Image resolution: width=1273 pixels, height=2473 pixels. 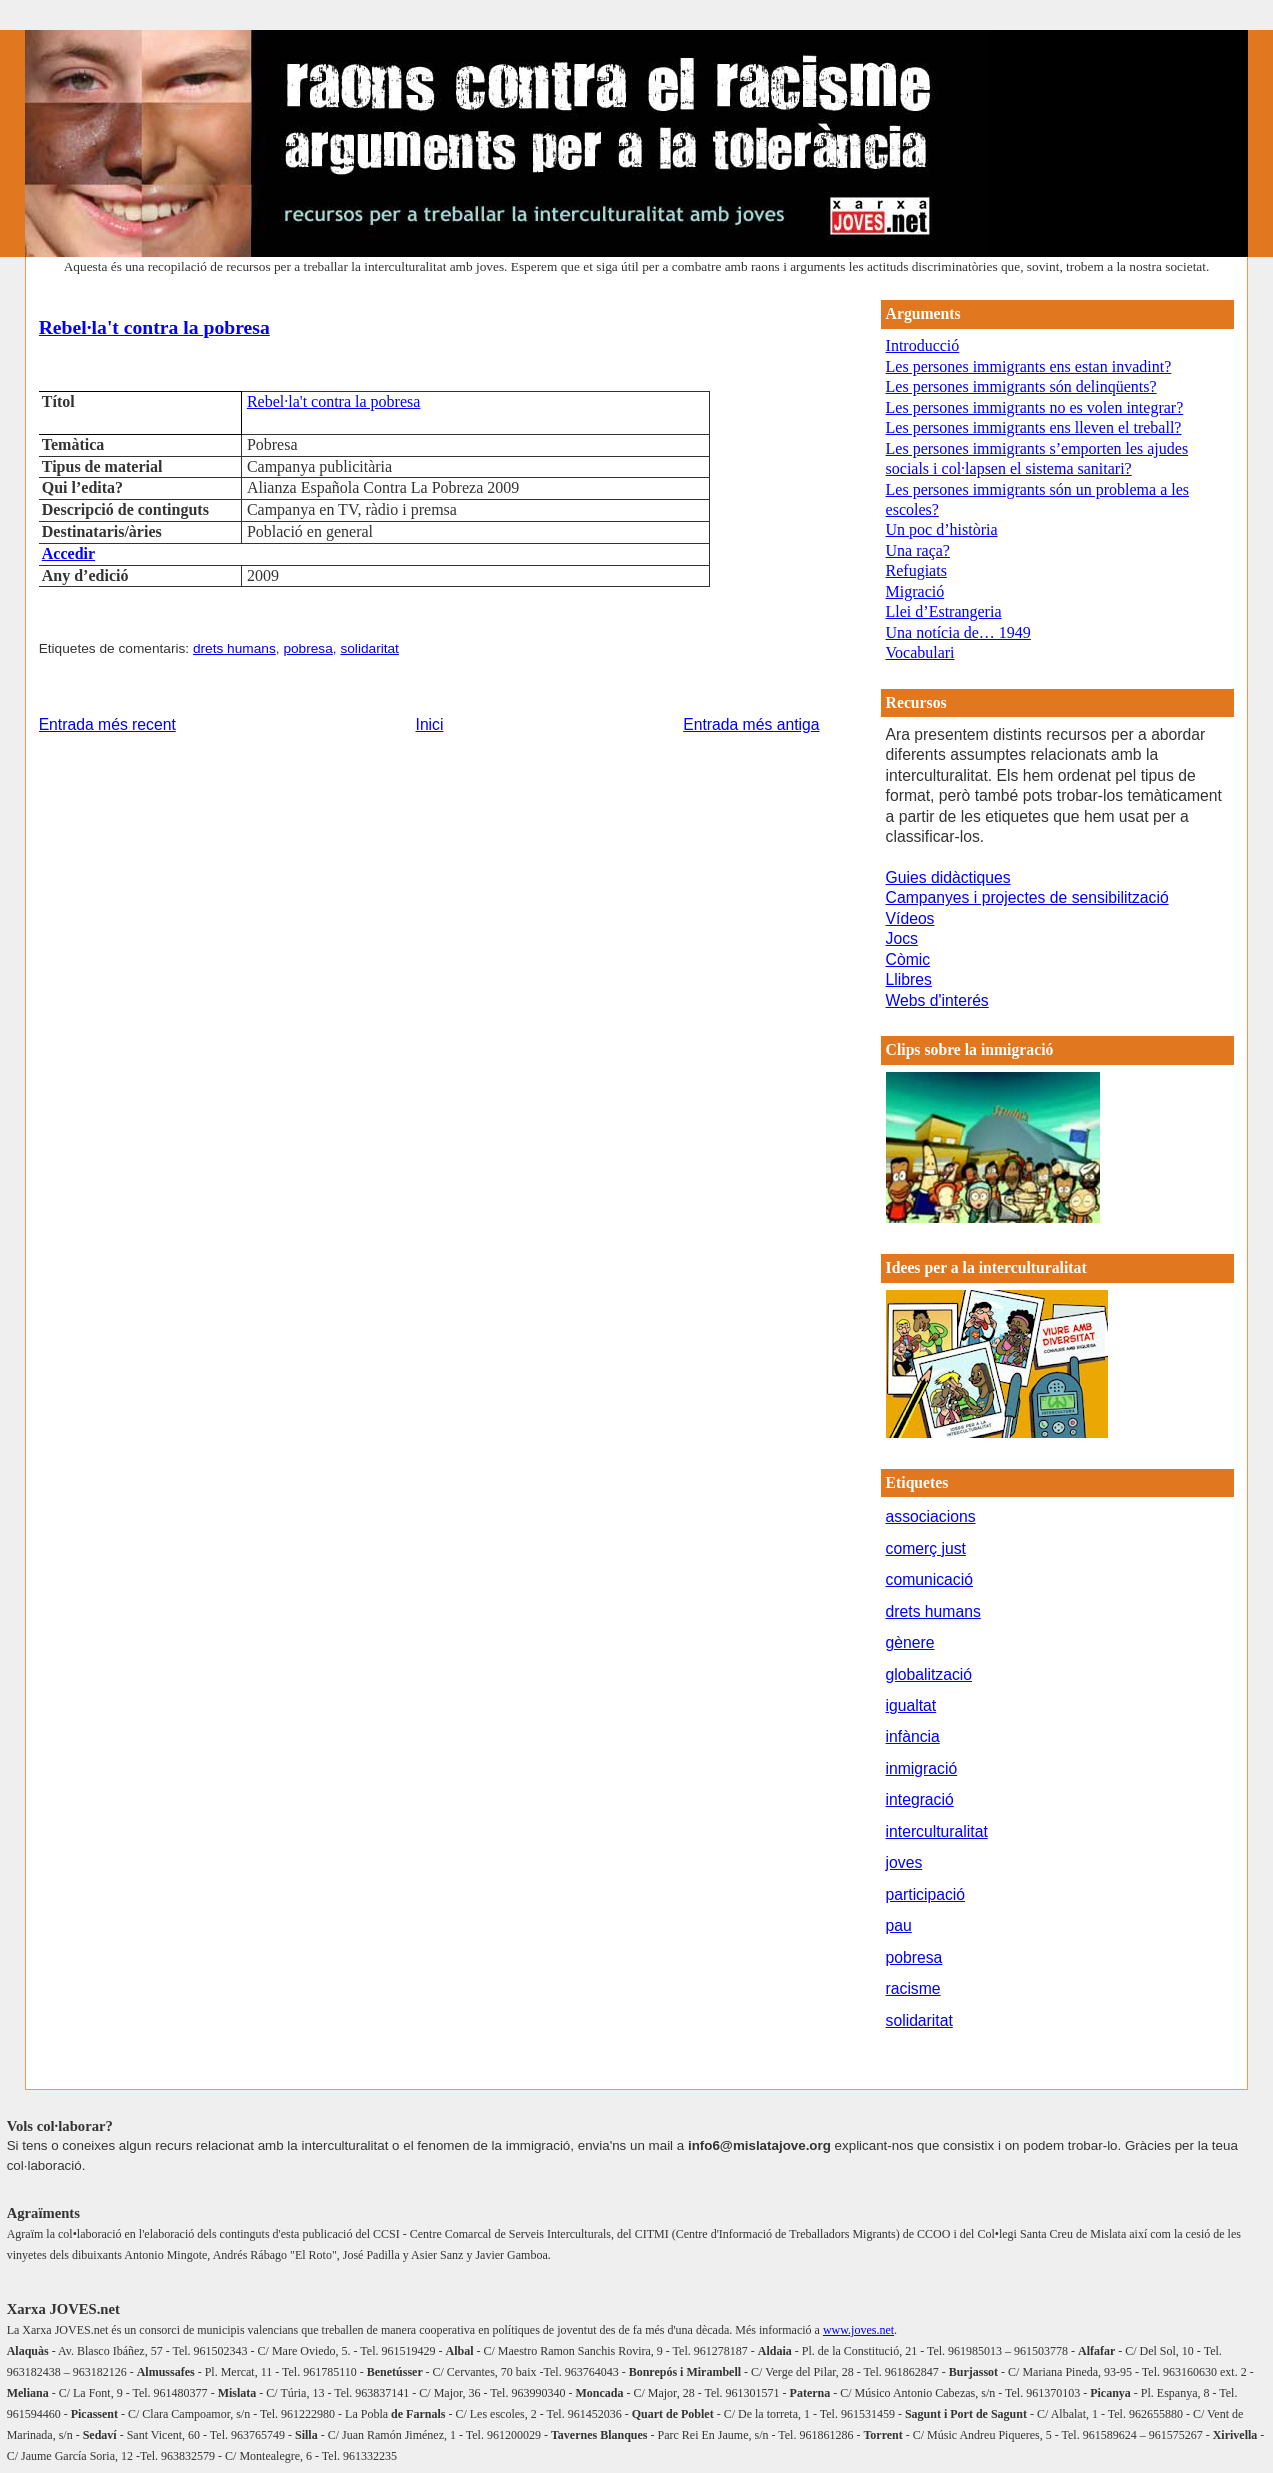 What do you see at coordinates (107, 724) in the screenshot?
I see `Entrada més recent` at bounding box center [107, 724].